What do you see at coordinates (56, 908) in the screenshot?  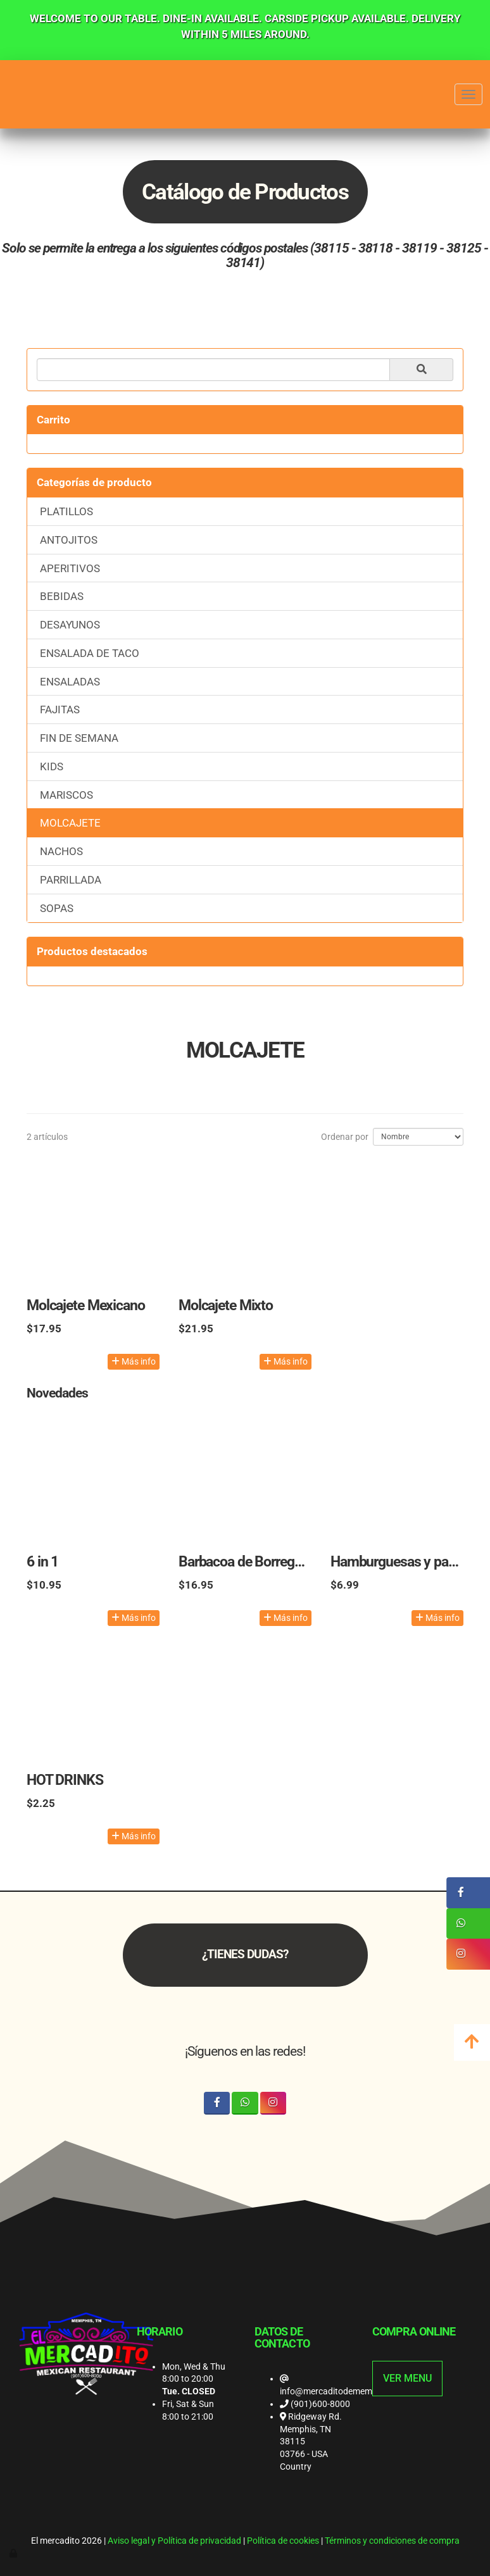 I see `SOPAS` at bounding box center [56, 908].